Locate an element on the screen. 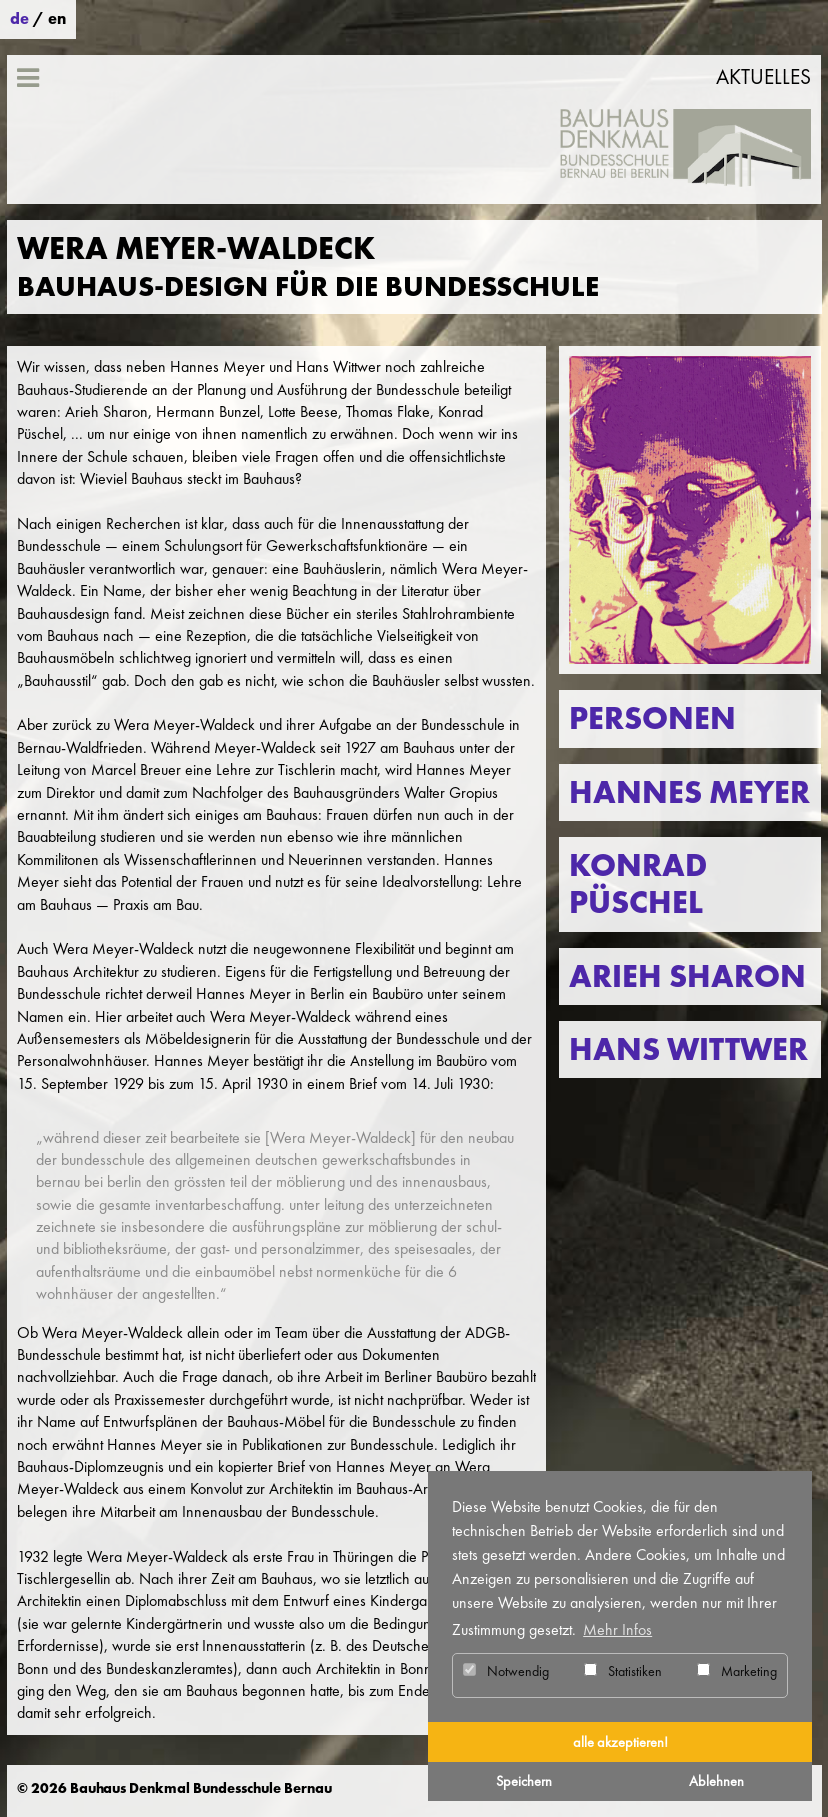  Speichern [button] is located at coordinates (524, 1781).